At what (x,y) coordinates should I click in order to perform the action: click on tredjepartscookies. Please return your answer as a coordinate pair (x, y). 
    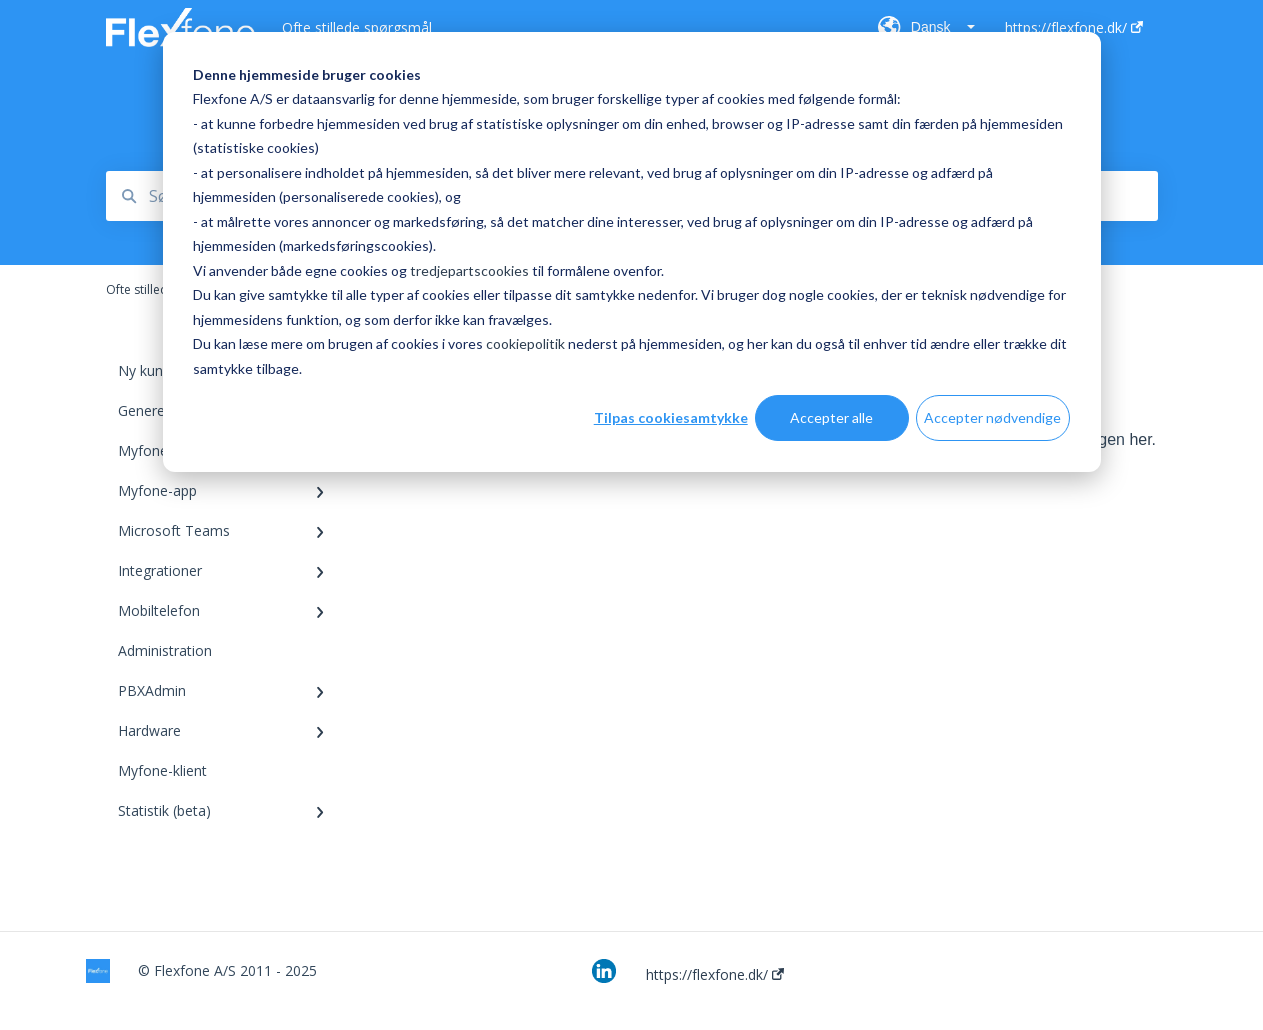
    Looking at the image, I should click on (469, 270).